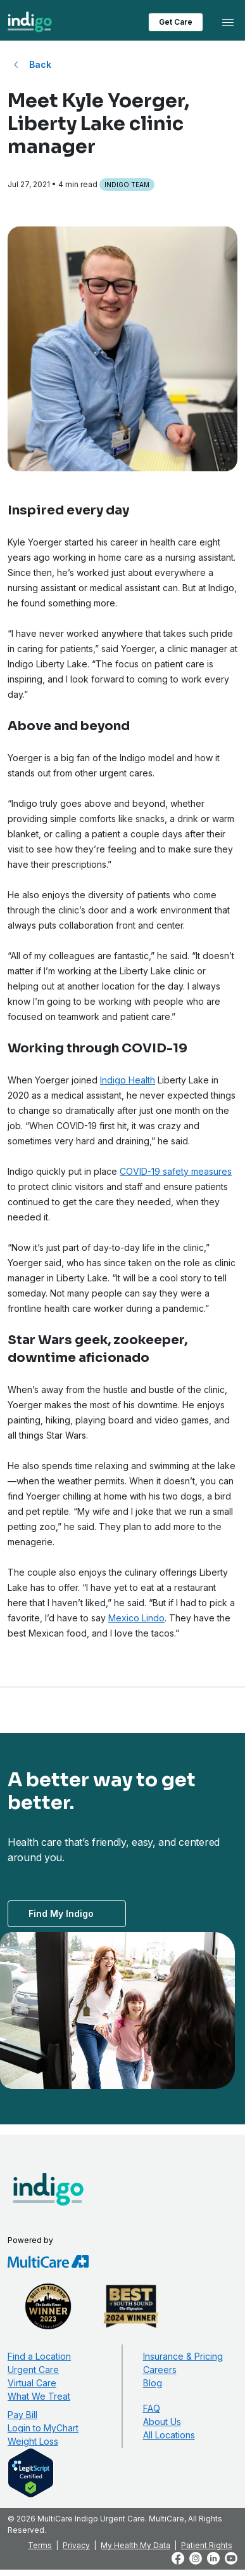  What do you see at coordinates (162, 2421) in the screenshot?
I see `About Us` at bounding box center [162, 2421].